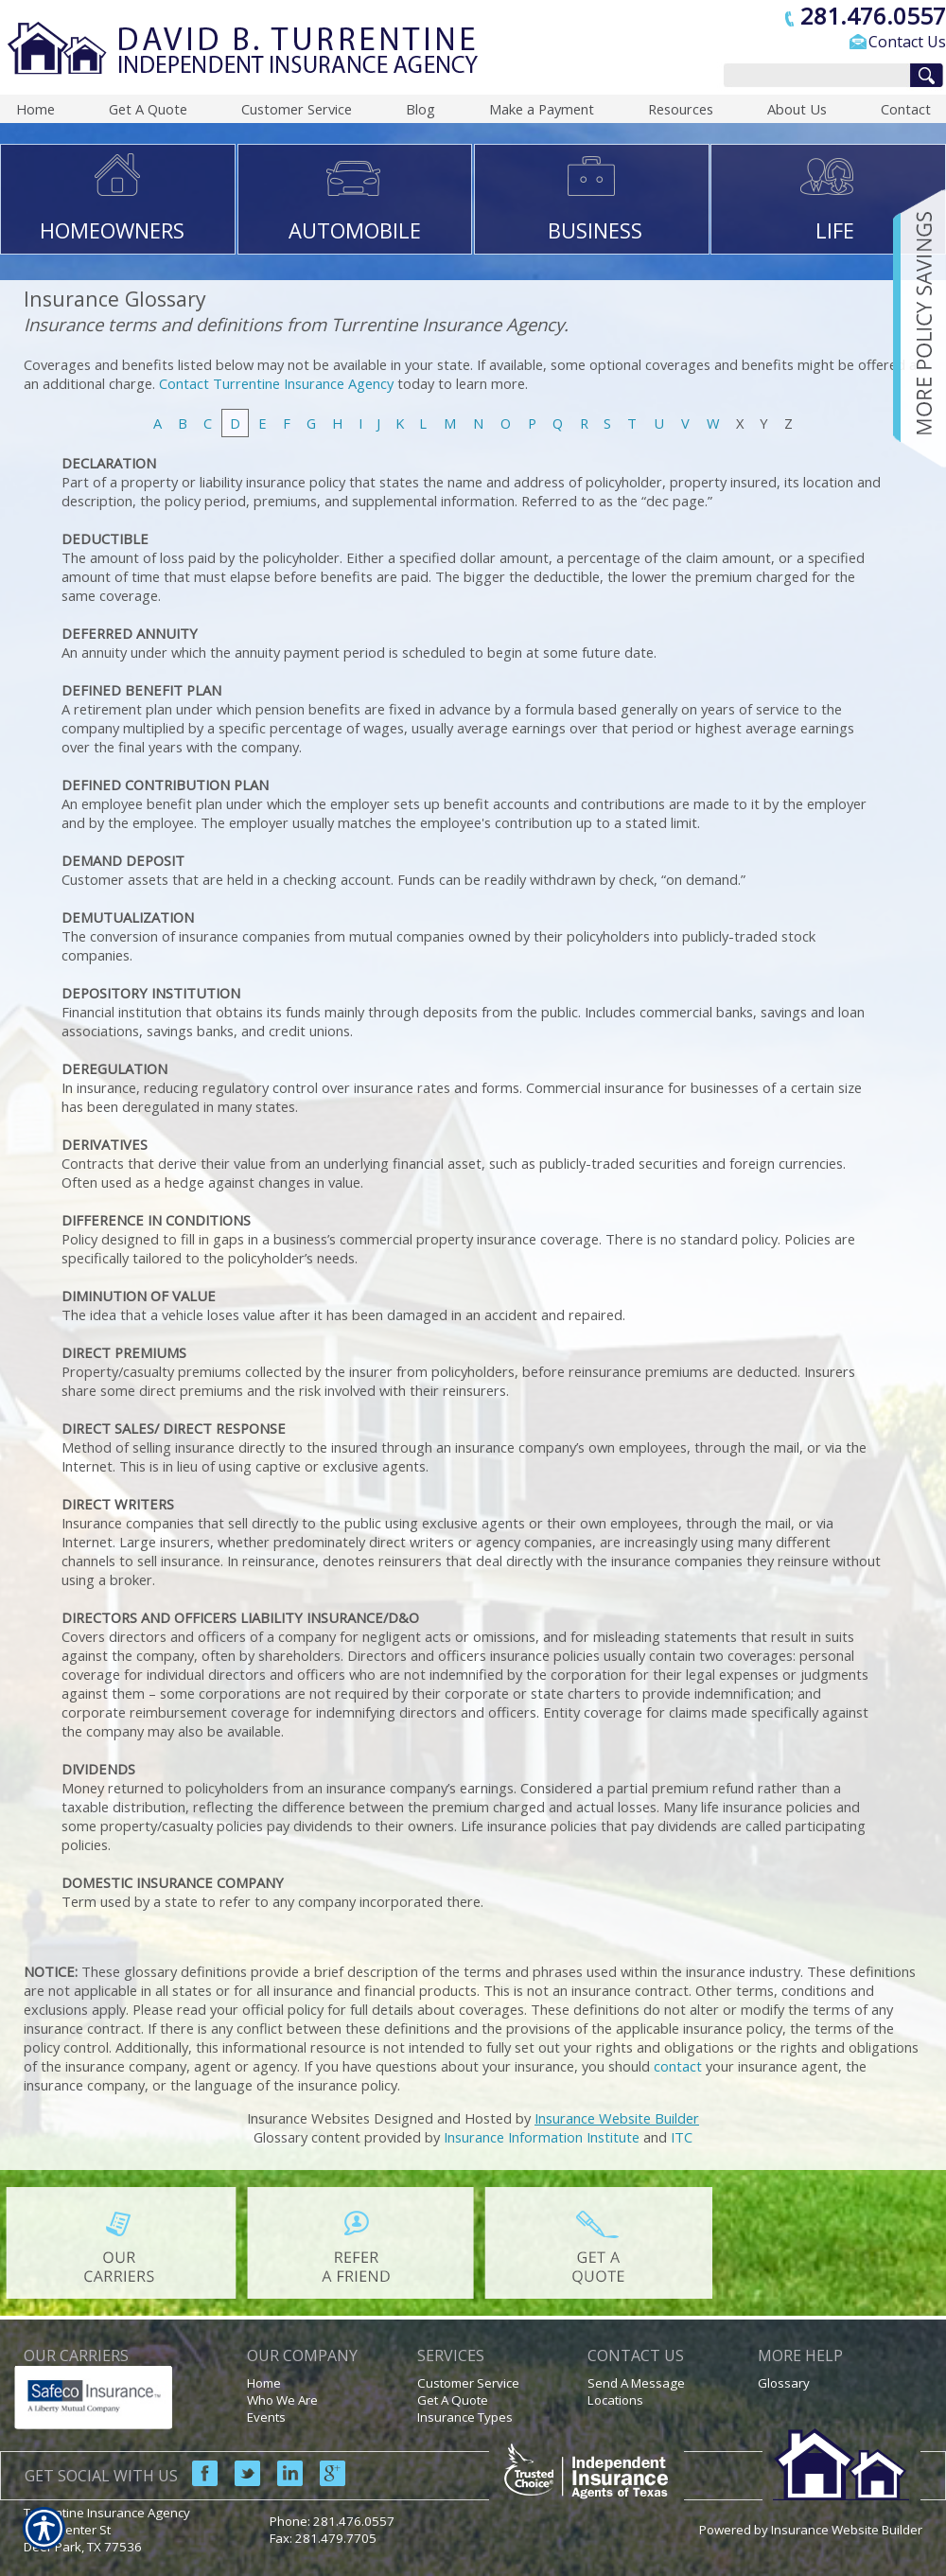  I want to click on Insurance Types, so click(465, 2417).